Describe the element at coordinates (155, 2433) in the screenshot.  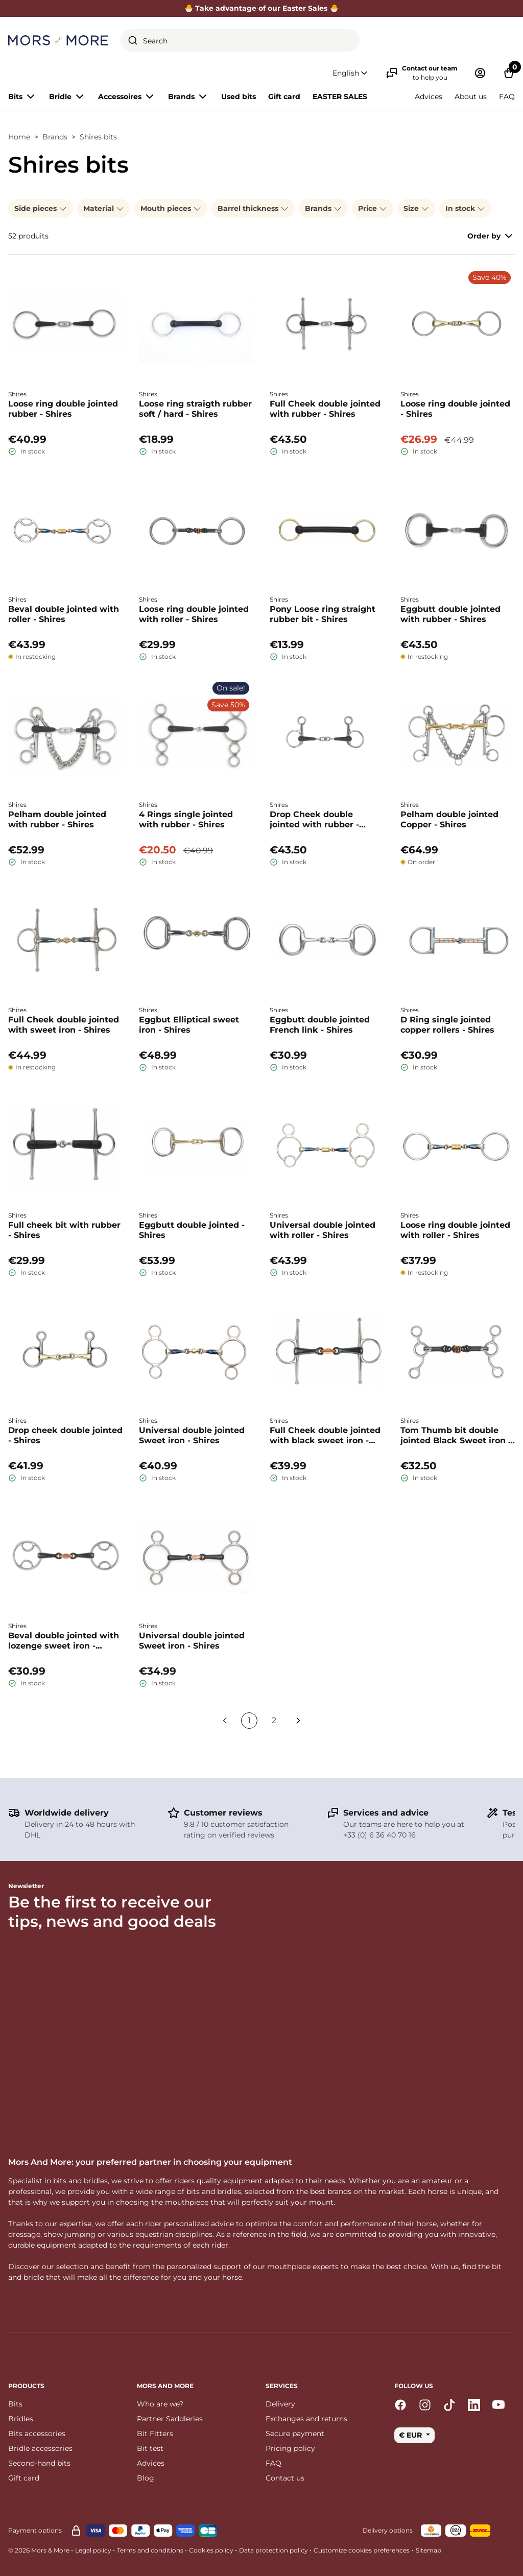
I see `Bit Fitters` at that location.